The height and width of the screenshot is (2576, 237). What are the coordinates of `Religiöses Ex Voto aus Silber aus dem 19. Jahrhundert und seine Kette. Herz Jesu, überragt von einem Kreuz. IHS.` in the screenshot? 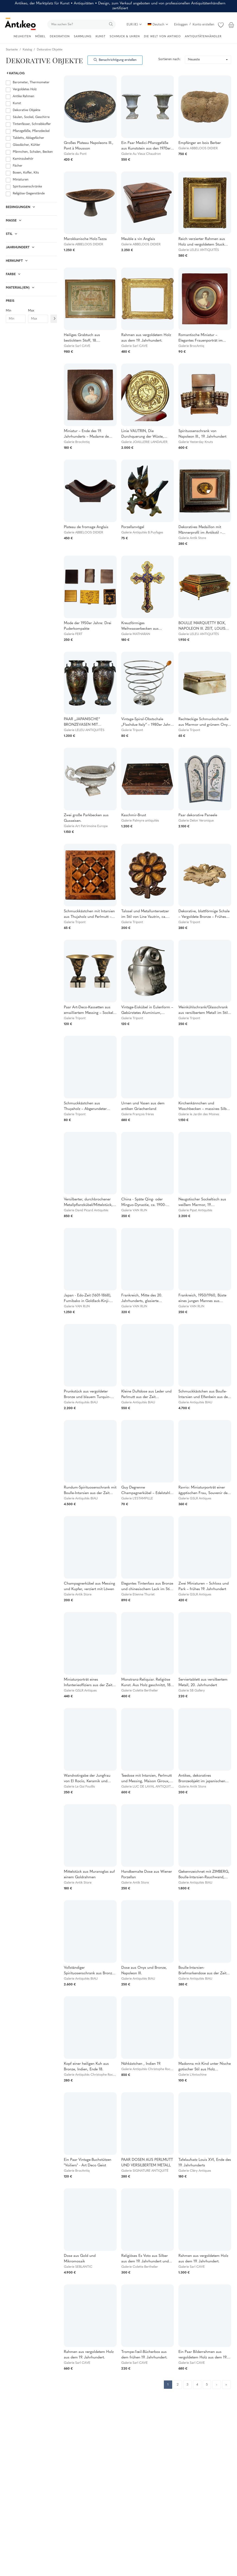 It's located at (147, 2259).